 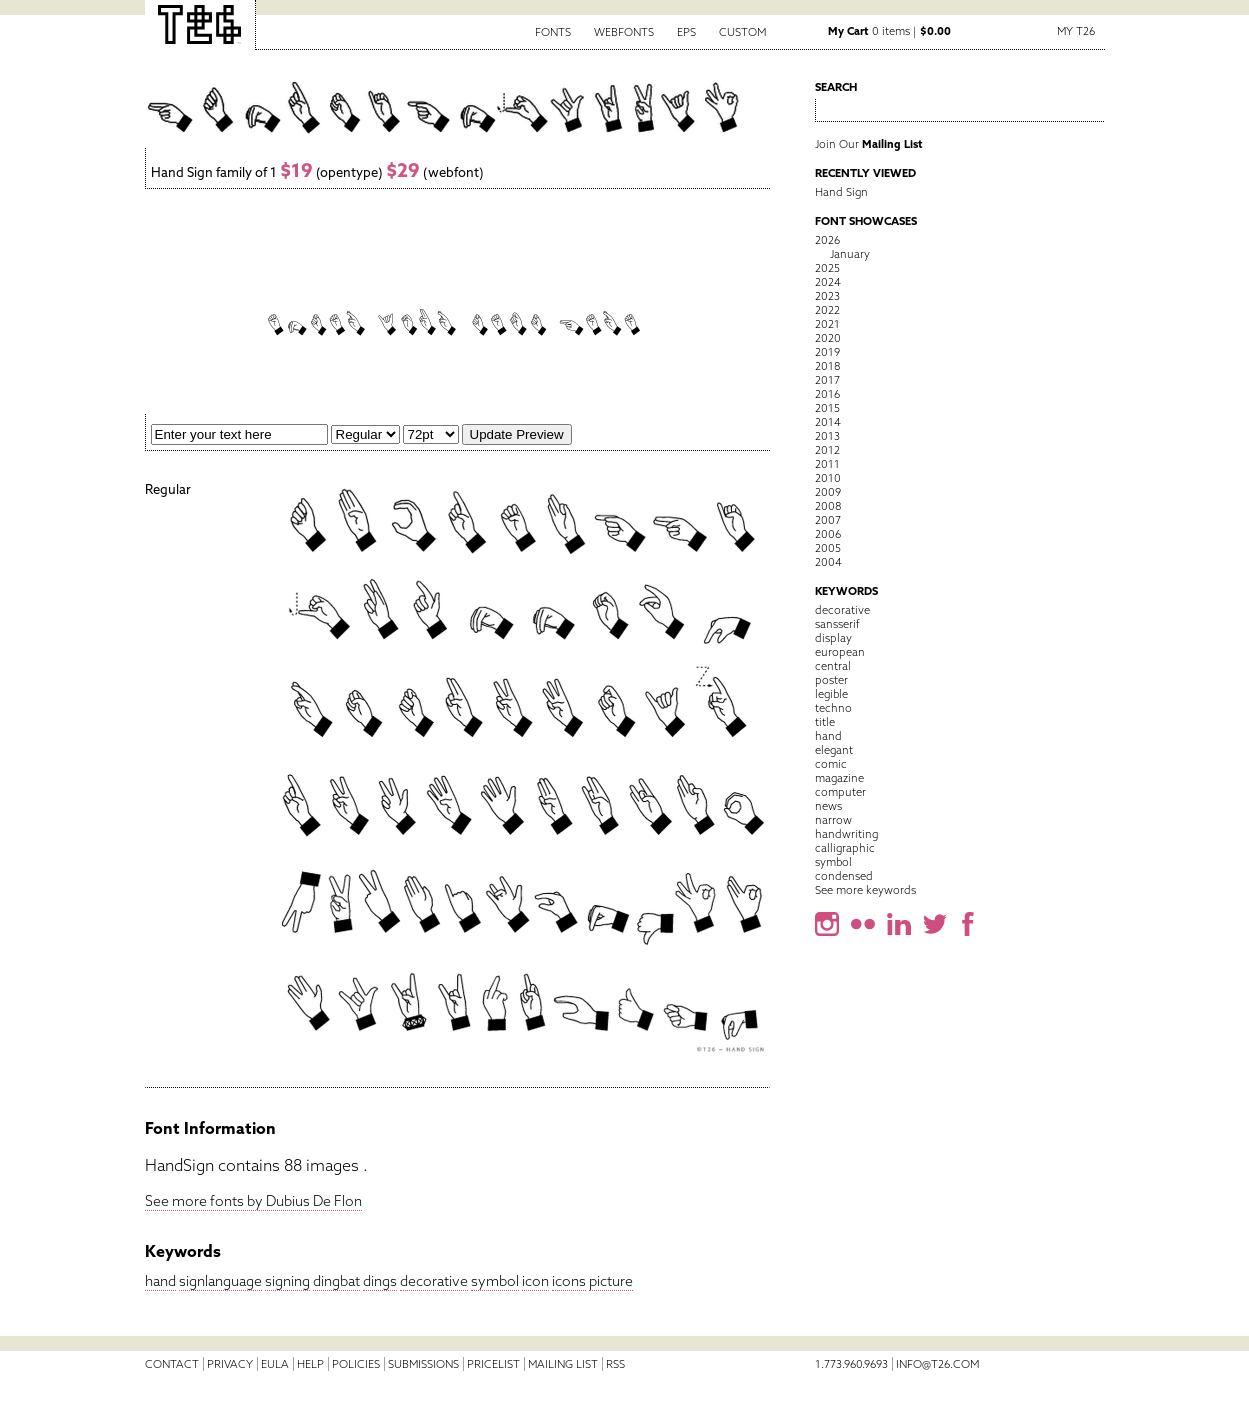 What do you see at coordinates (827, 436) in the screenshot?
I see `2013` at bounding box center [827, 436].